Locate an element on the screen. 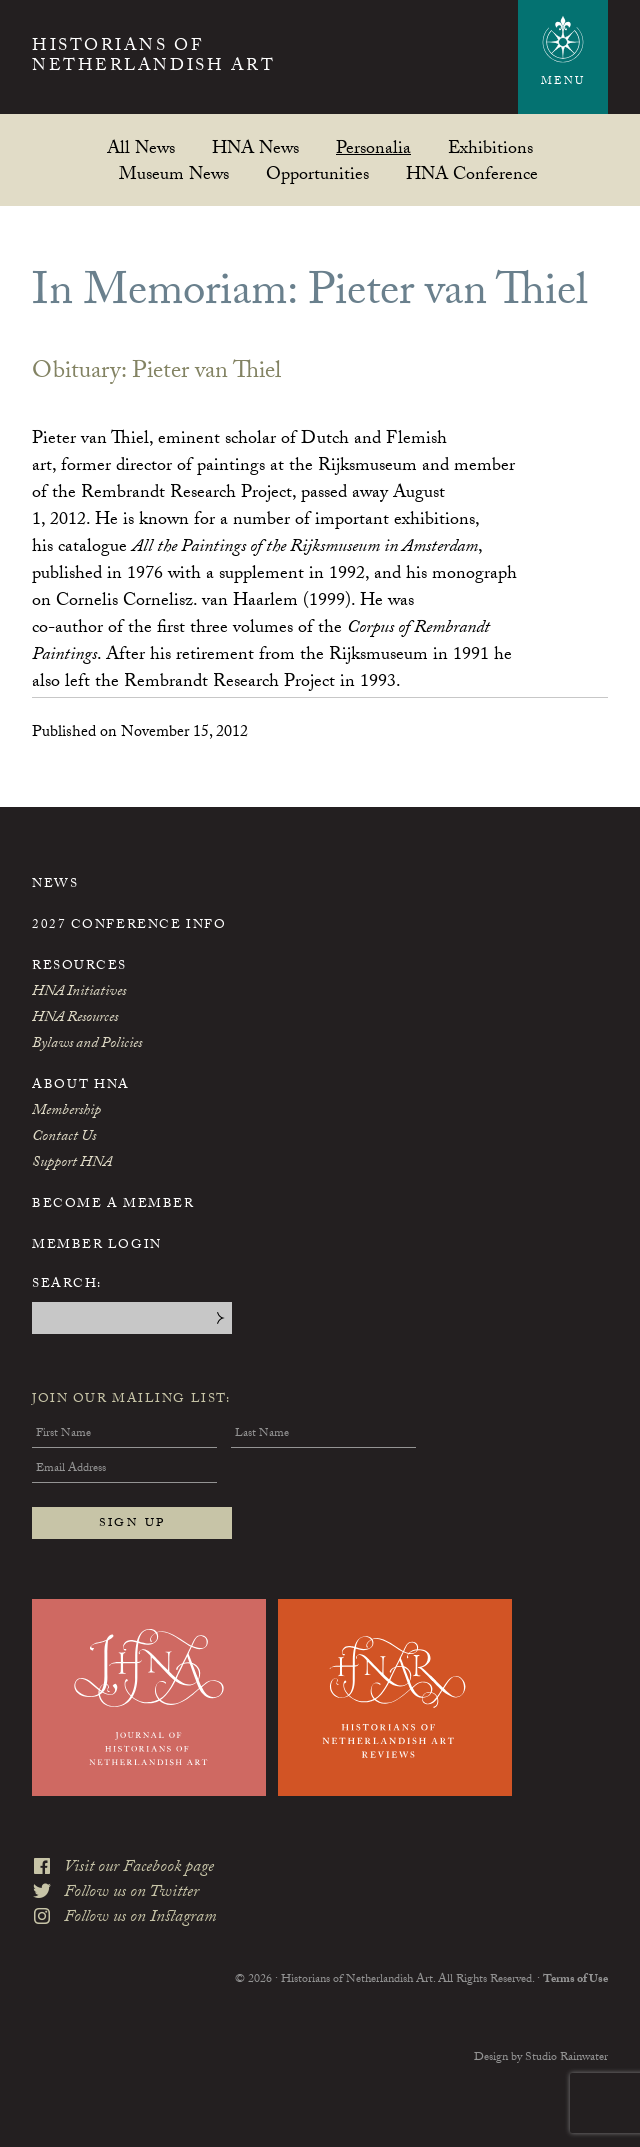  Museum News is located at coordinates (174, 173).